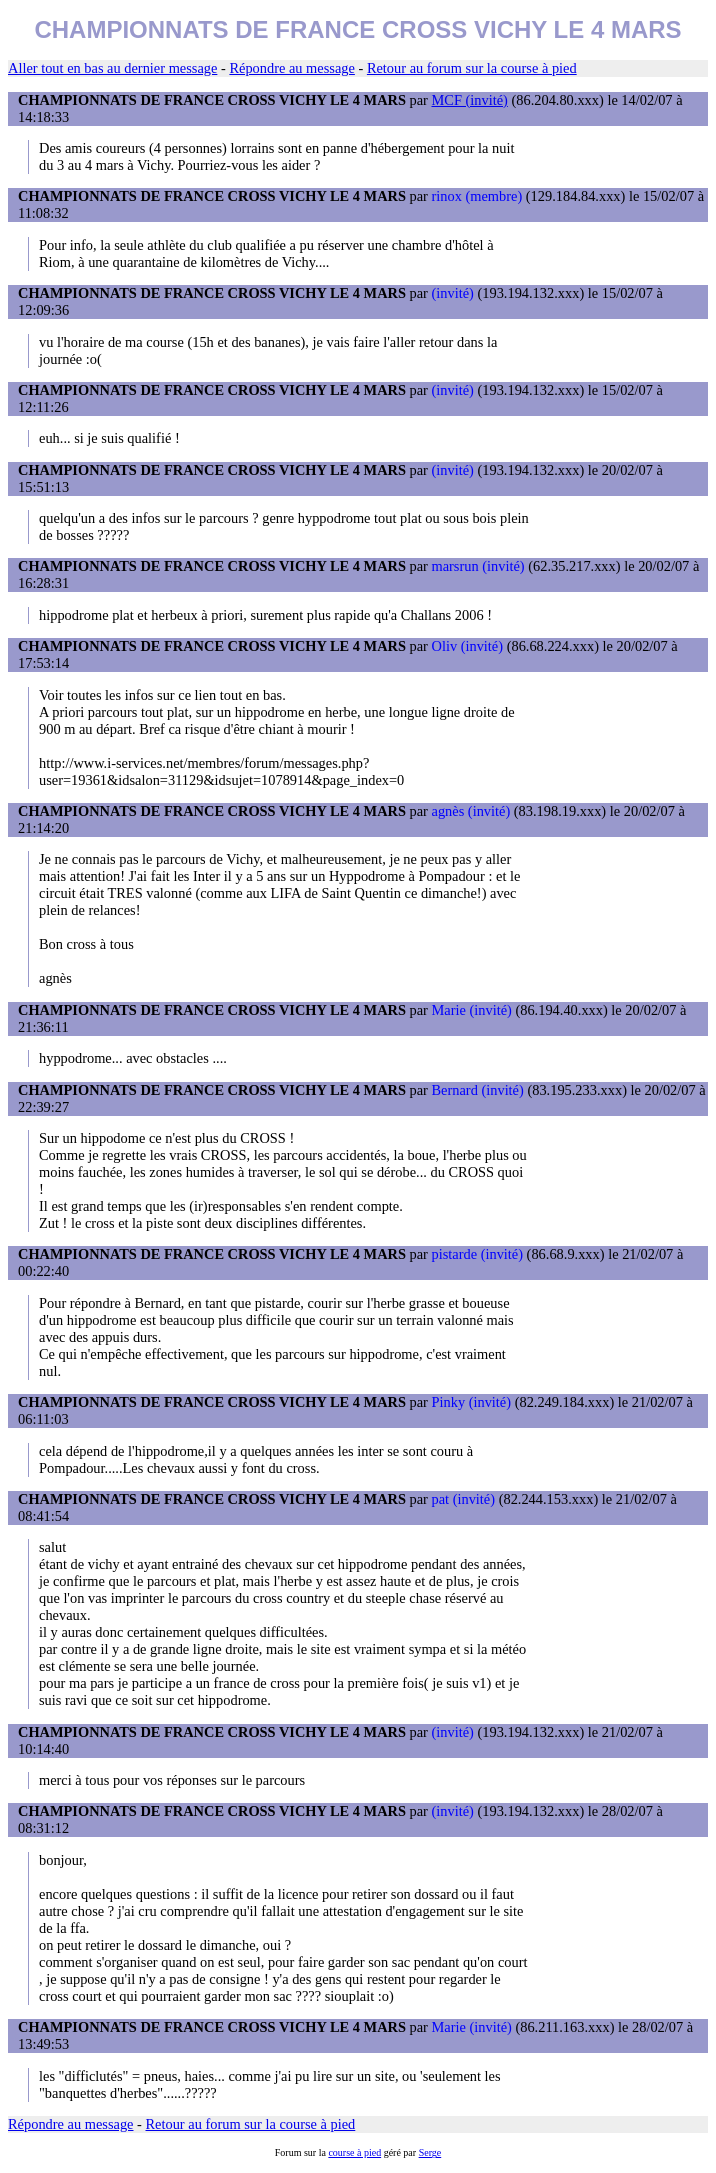  Describe the element at coordinates (112, 68) in the screenshot. I see `Aller tout en bas au dernier message` at that location.